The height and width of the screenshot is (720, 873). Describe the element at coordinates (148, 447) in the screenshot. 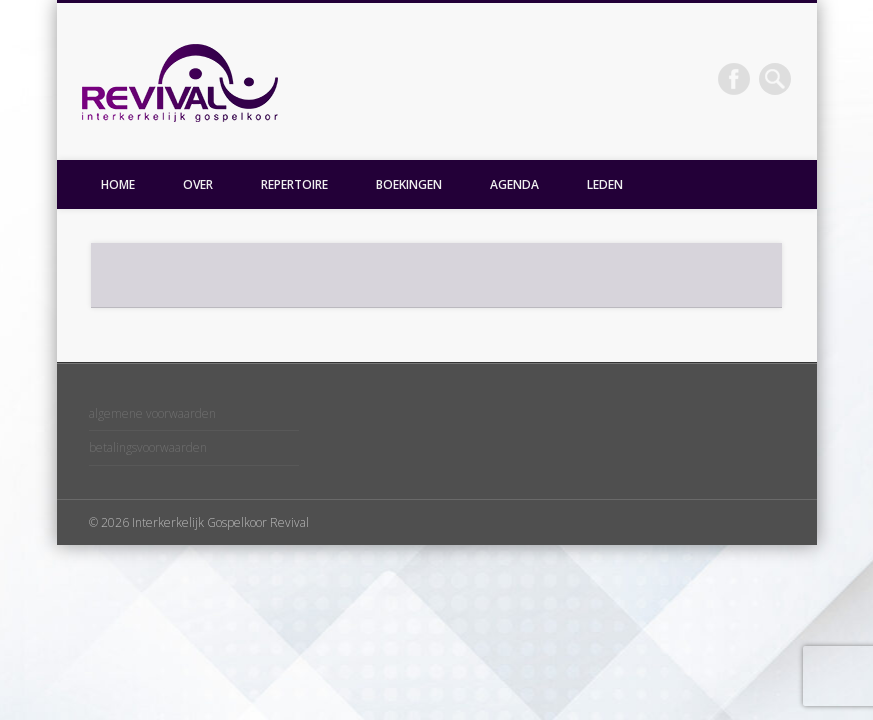

I see `betalingsvoorwaarden` at that location.